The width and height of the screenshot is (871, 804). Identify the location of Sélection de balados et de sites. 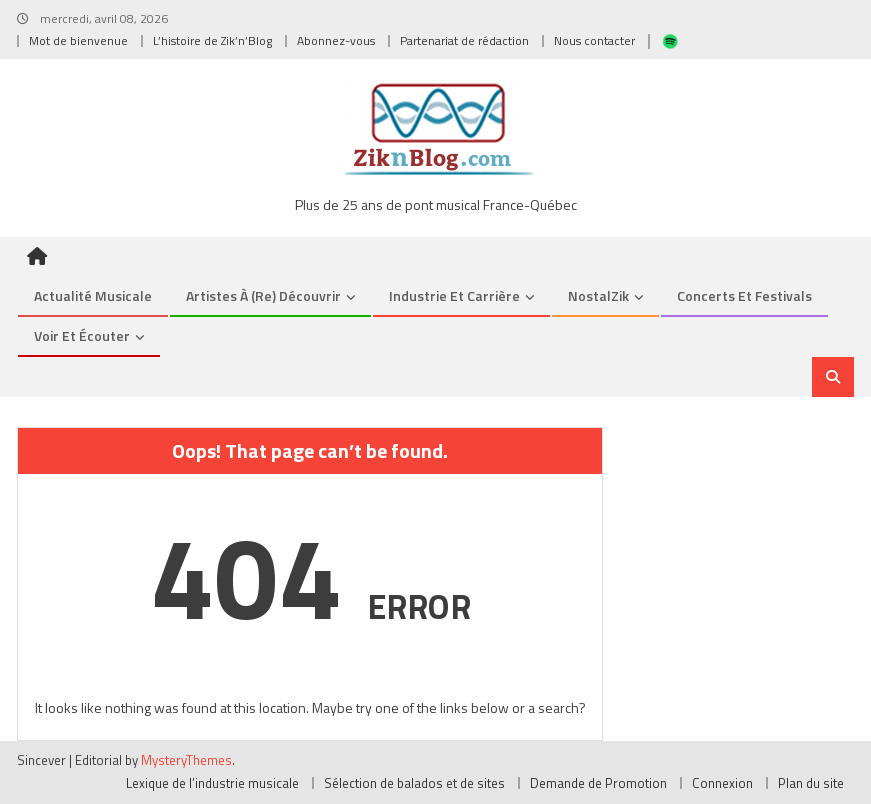
(414, 783).